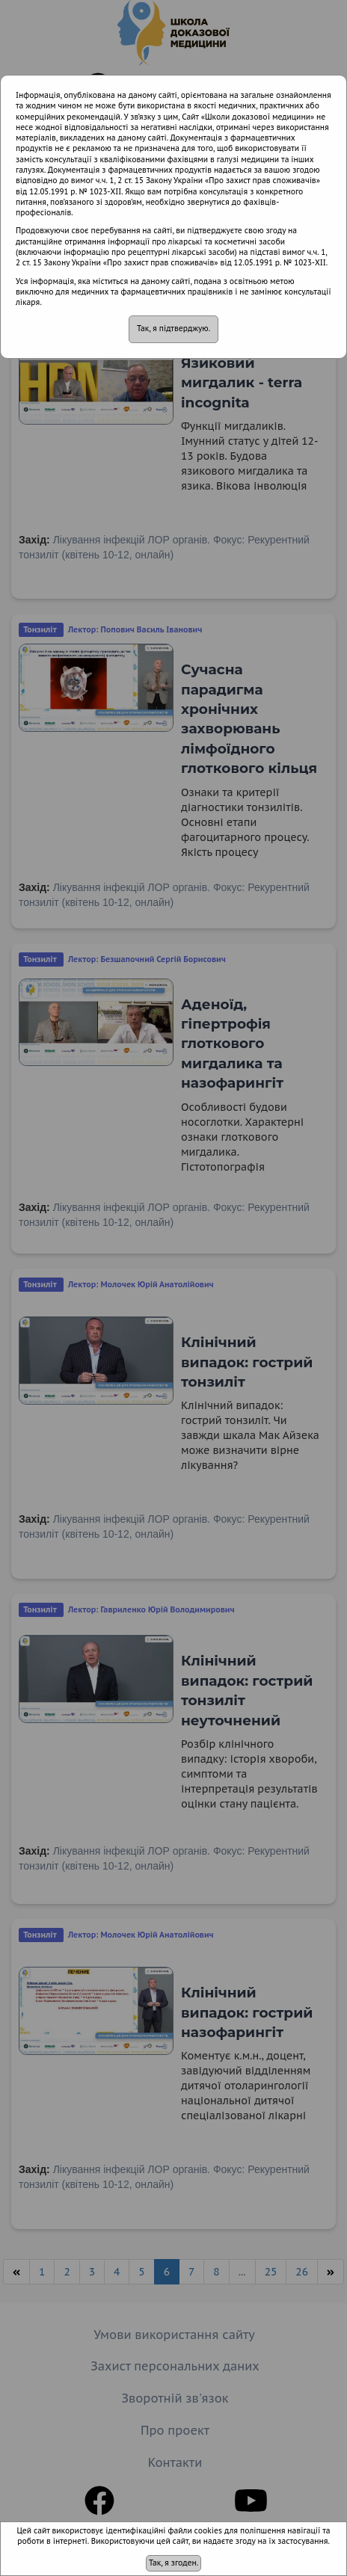 The height and width of the screenshot is (2576, 347). What do you see at coordinates (173, 328) in the screenshot?
I see `Так, я підтверджую.` at bounding box center [173, 328].